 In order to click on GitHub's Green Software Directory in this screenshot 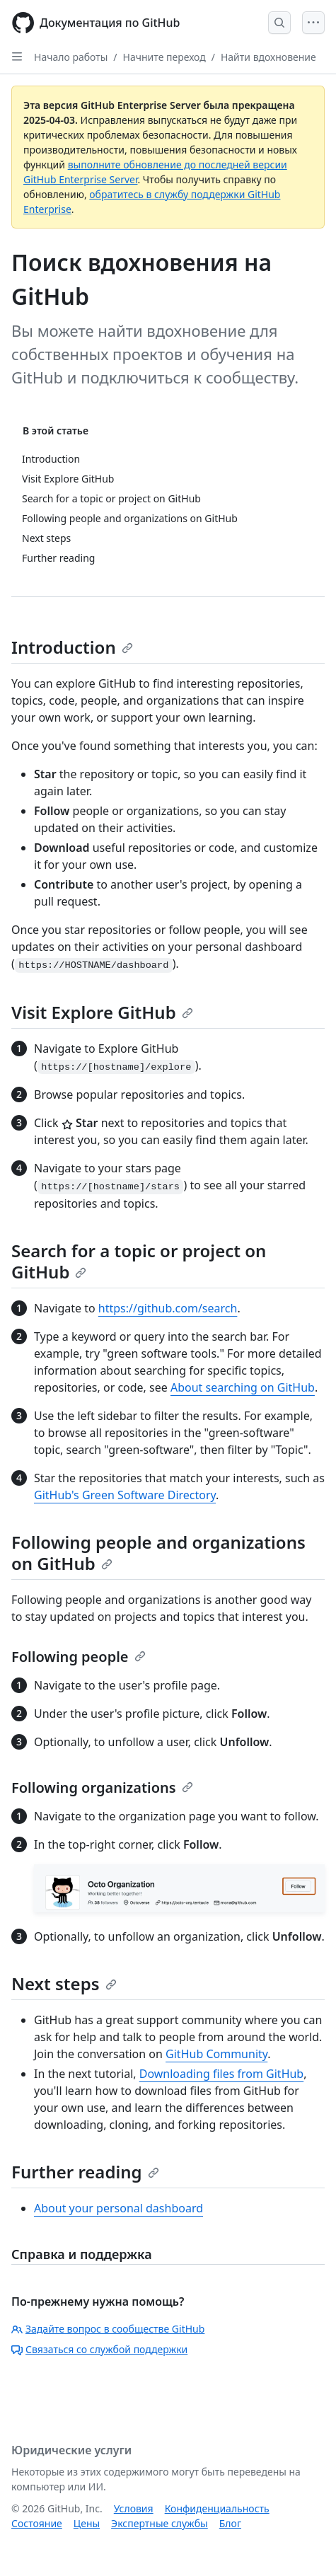, I will do `click(125, 1495)`.